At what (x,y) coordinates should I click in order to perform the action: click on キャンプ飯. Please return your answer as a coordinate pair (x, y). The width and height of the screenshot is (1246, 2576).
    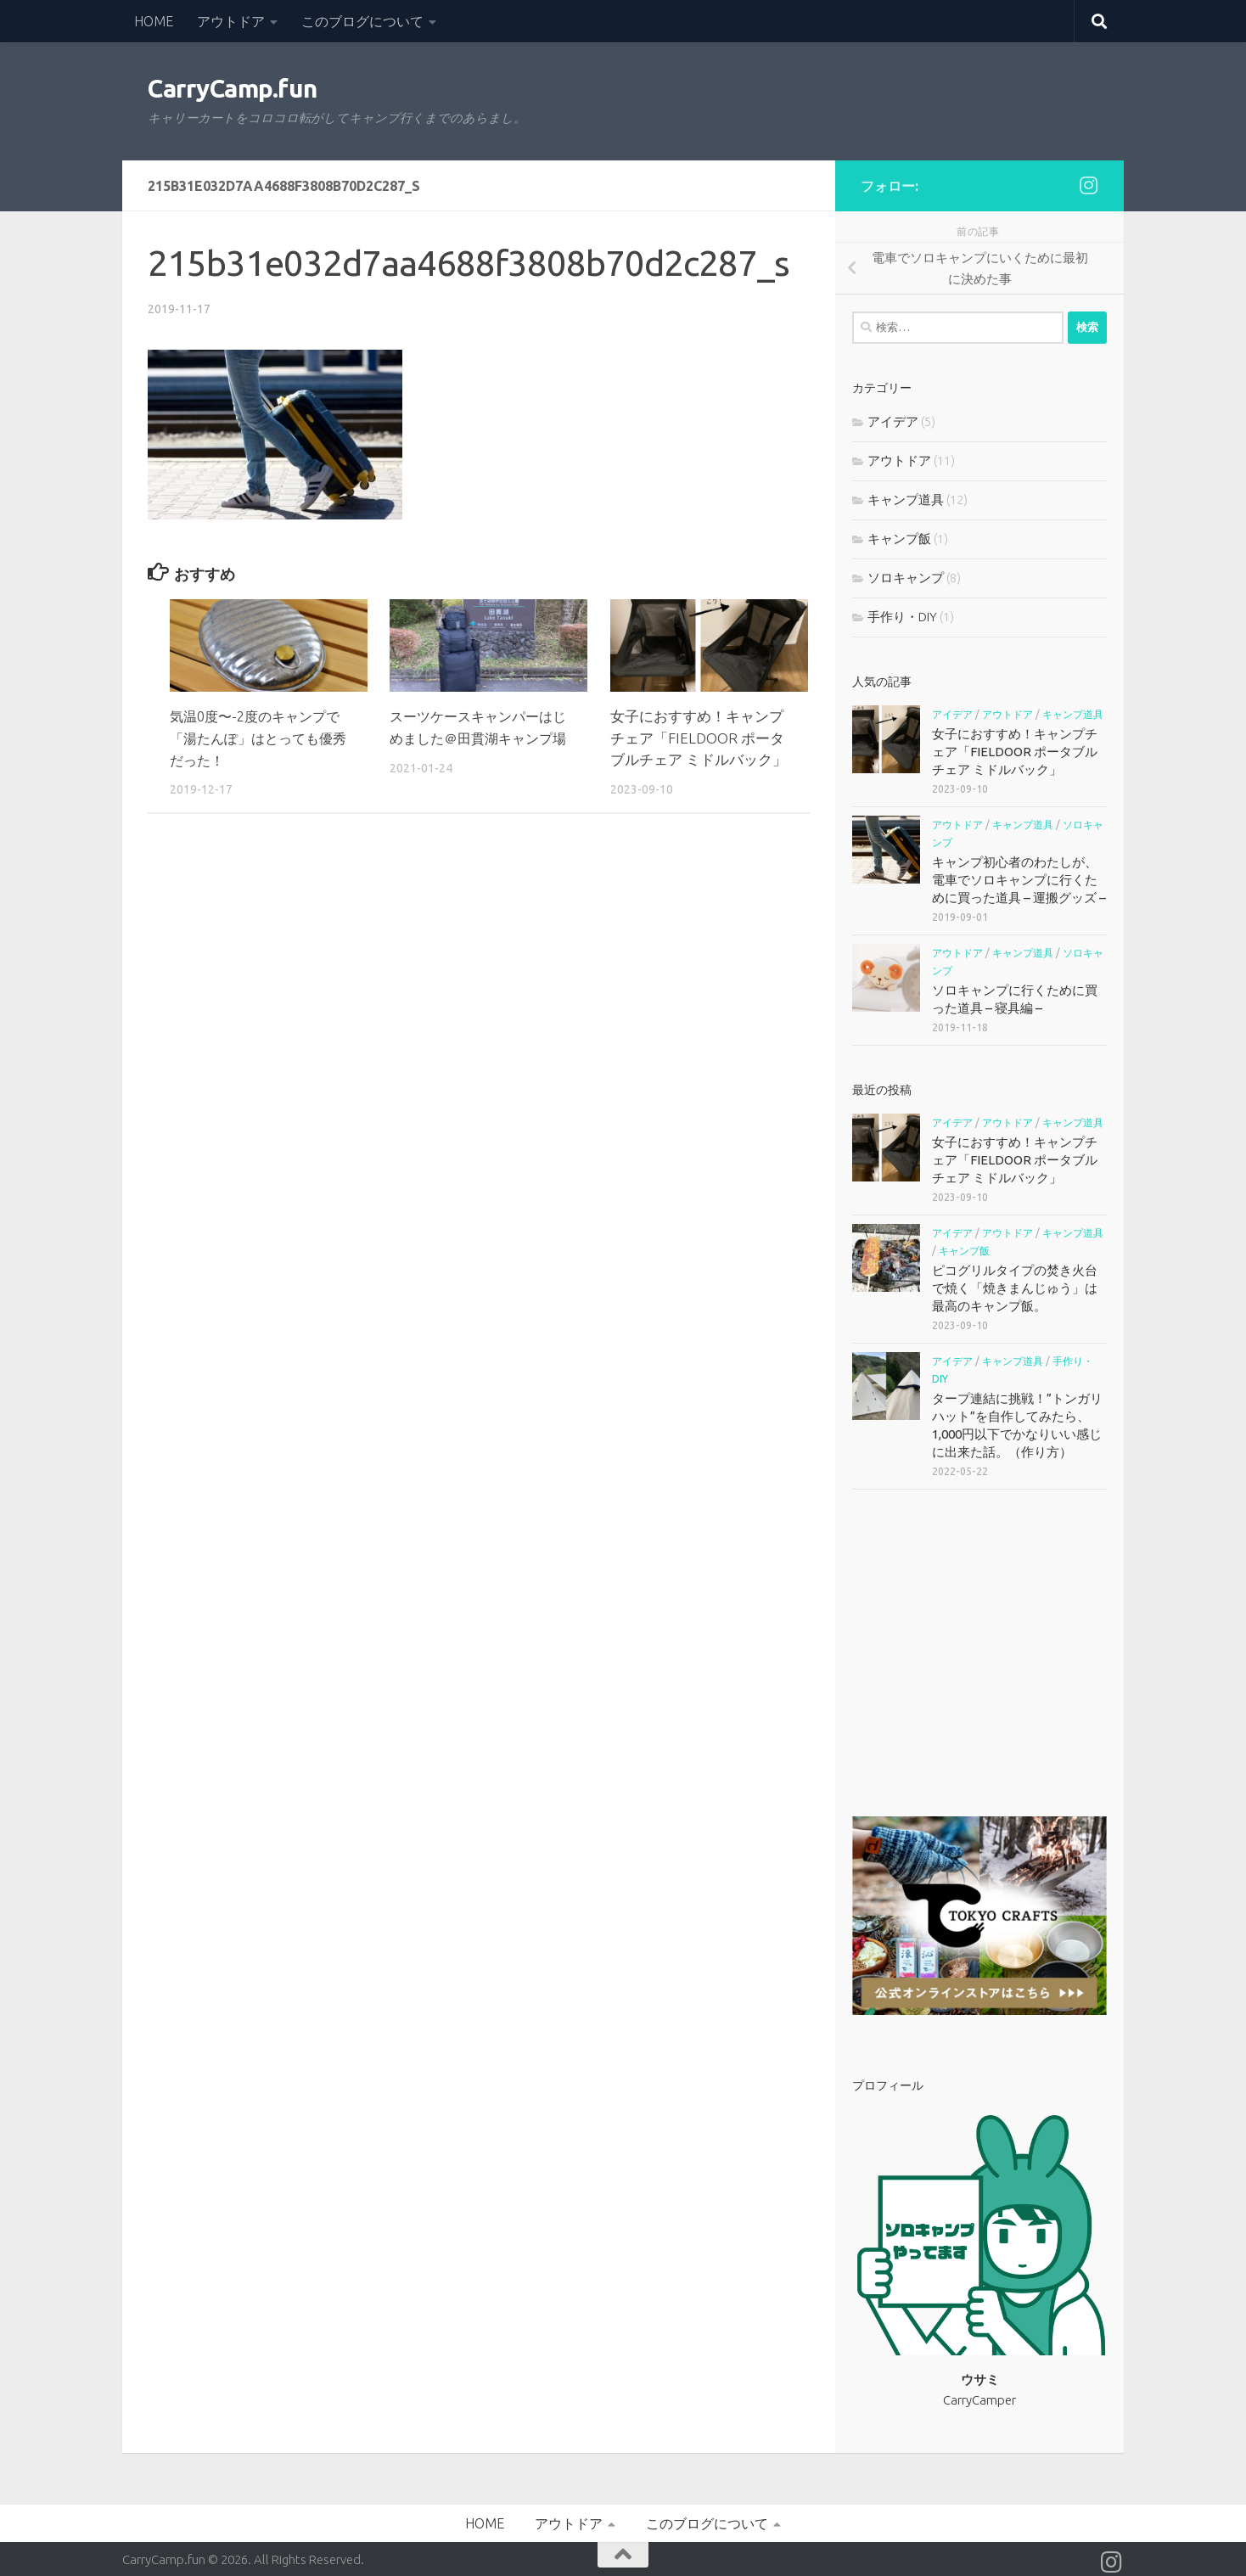
    Looking at the image, I should click on (899, 538).